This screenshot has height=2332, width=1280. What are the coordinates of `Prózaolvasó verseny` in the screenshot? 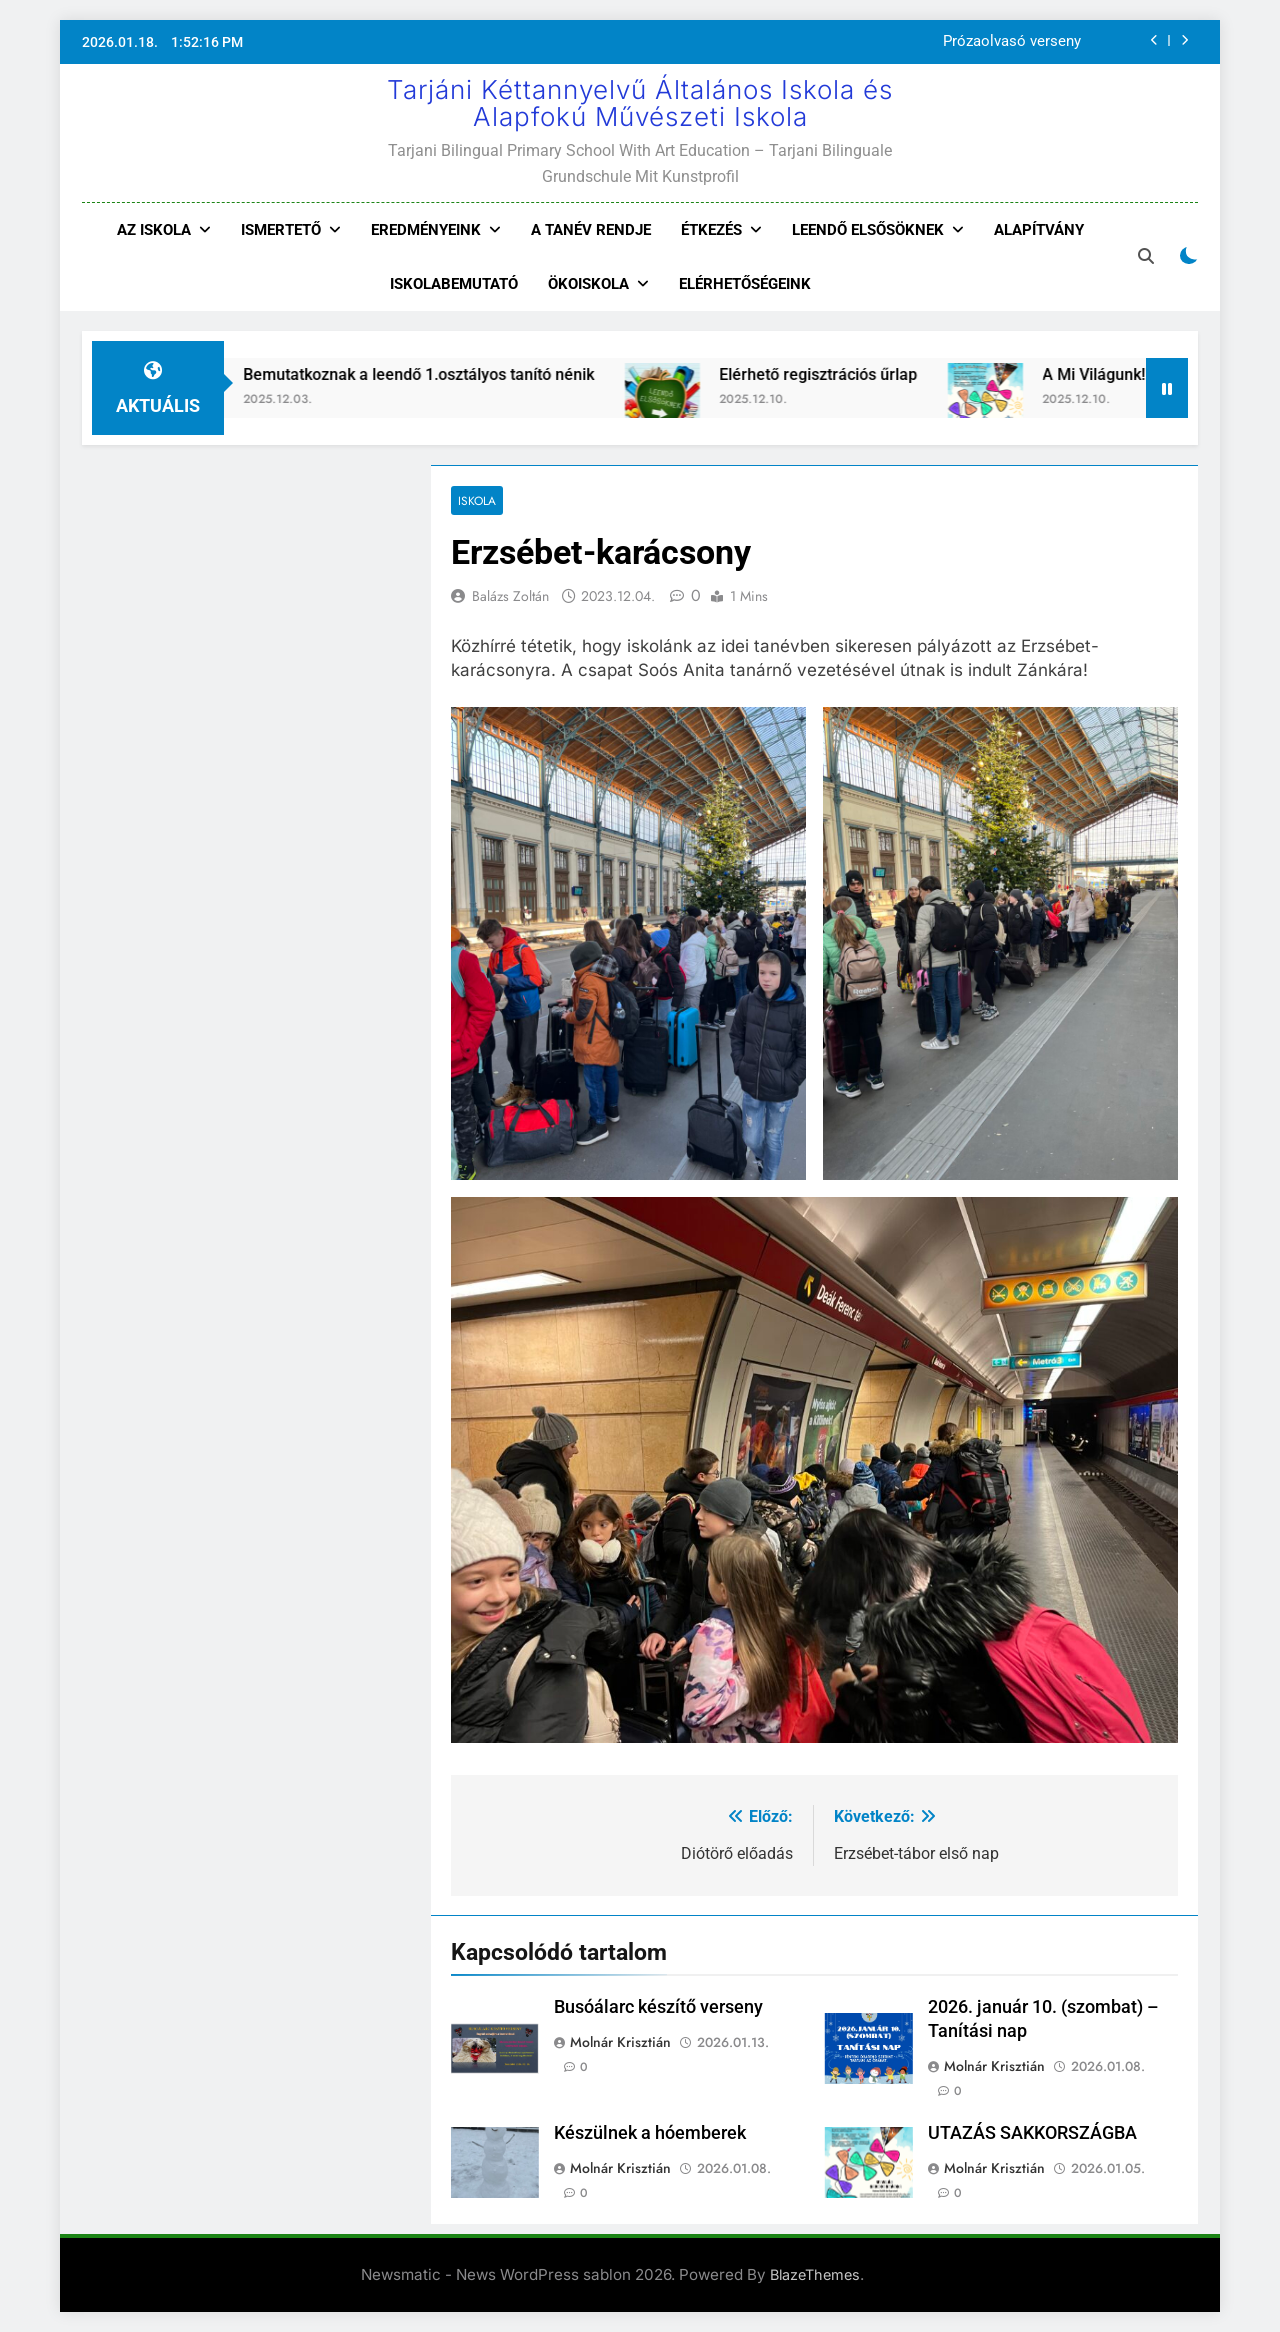 It's located at (1012, 42).